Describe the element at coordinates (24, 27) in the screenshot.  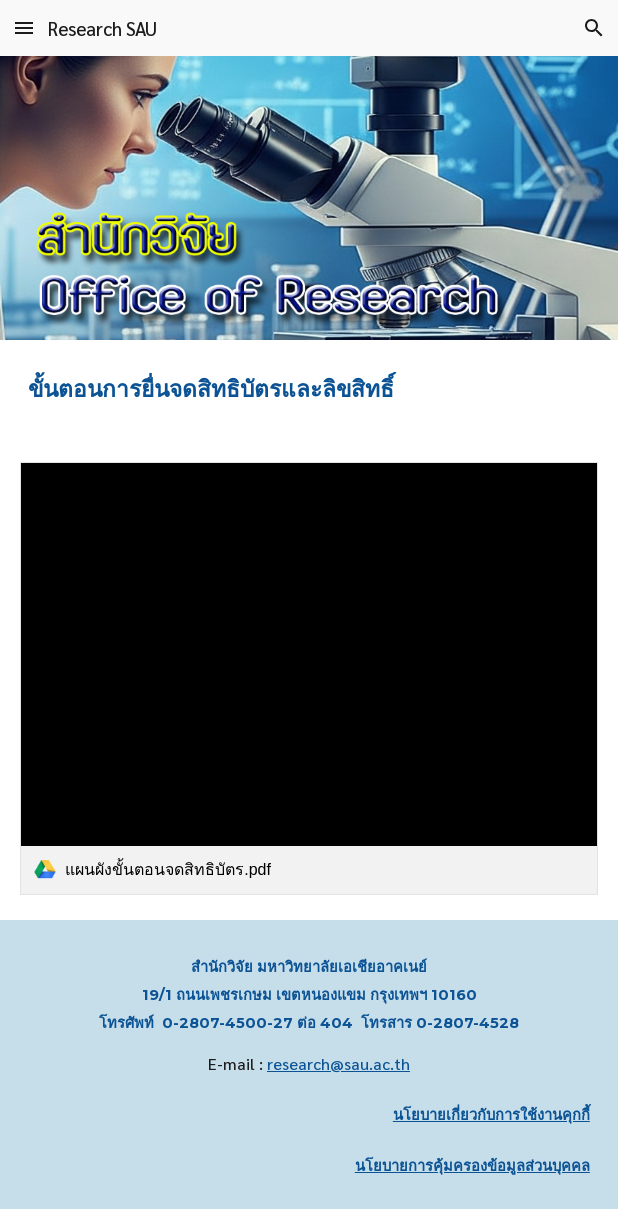
I see `[button]` at that location.